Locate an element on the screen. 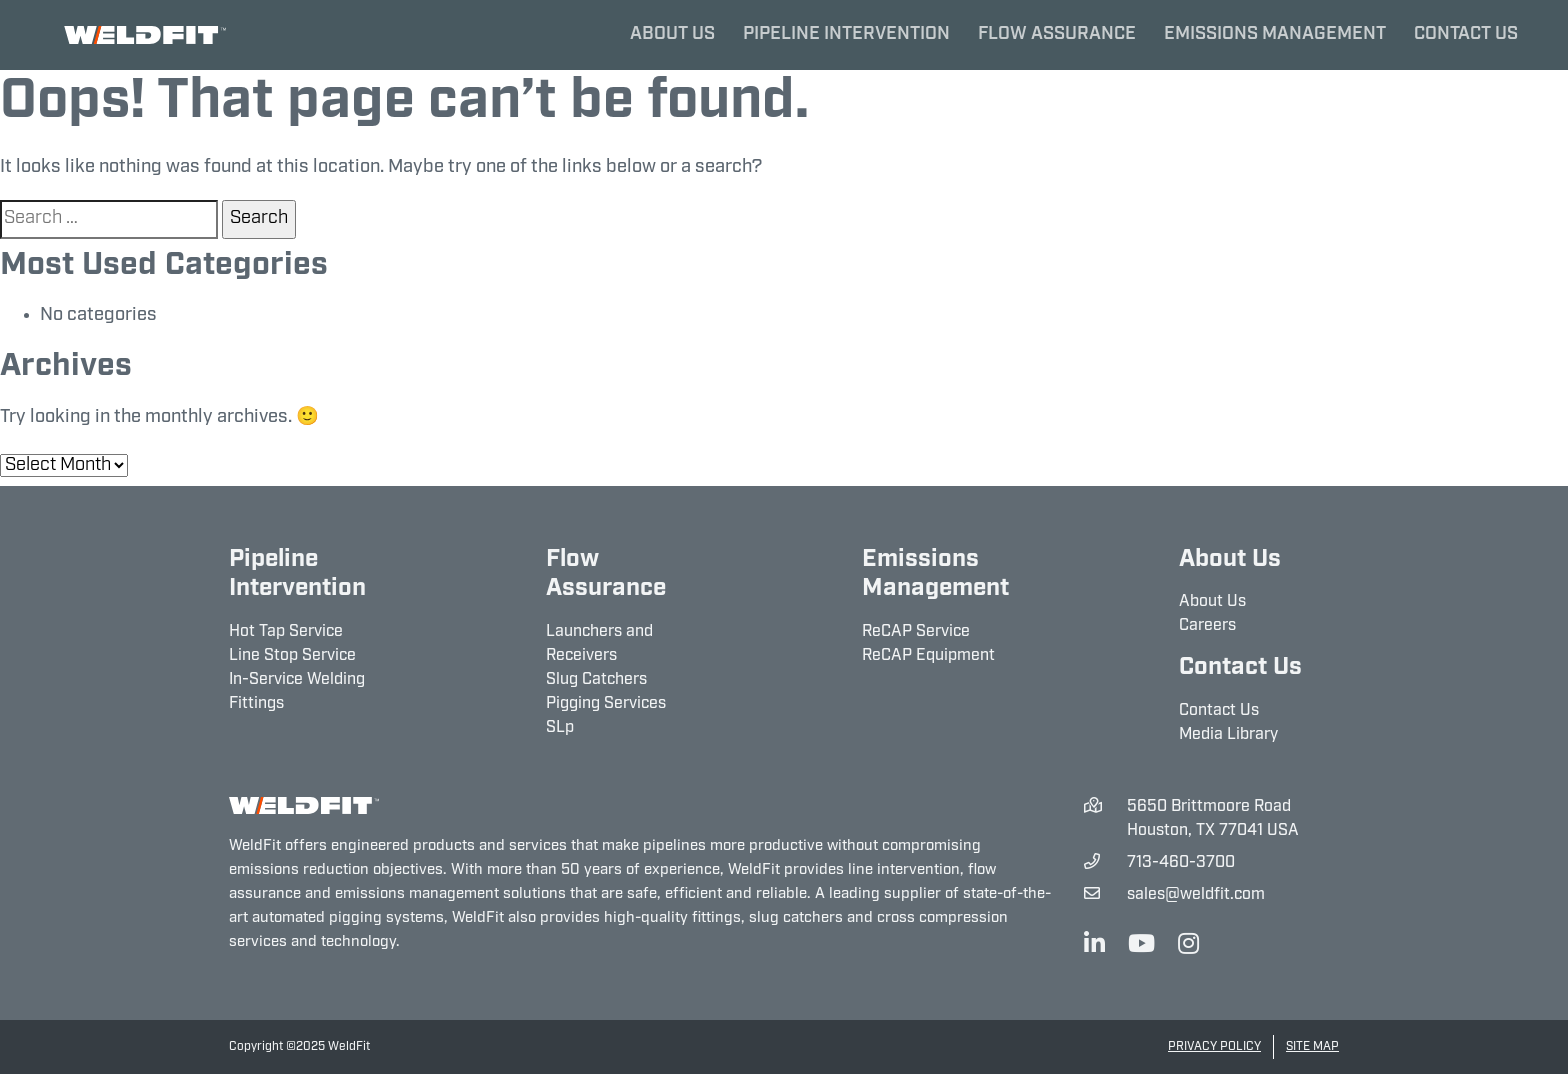 The image size is (1568, 1074). Pipeline Intervention is located at coordinates (846, 34).